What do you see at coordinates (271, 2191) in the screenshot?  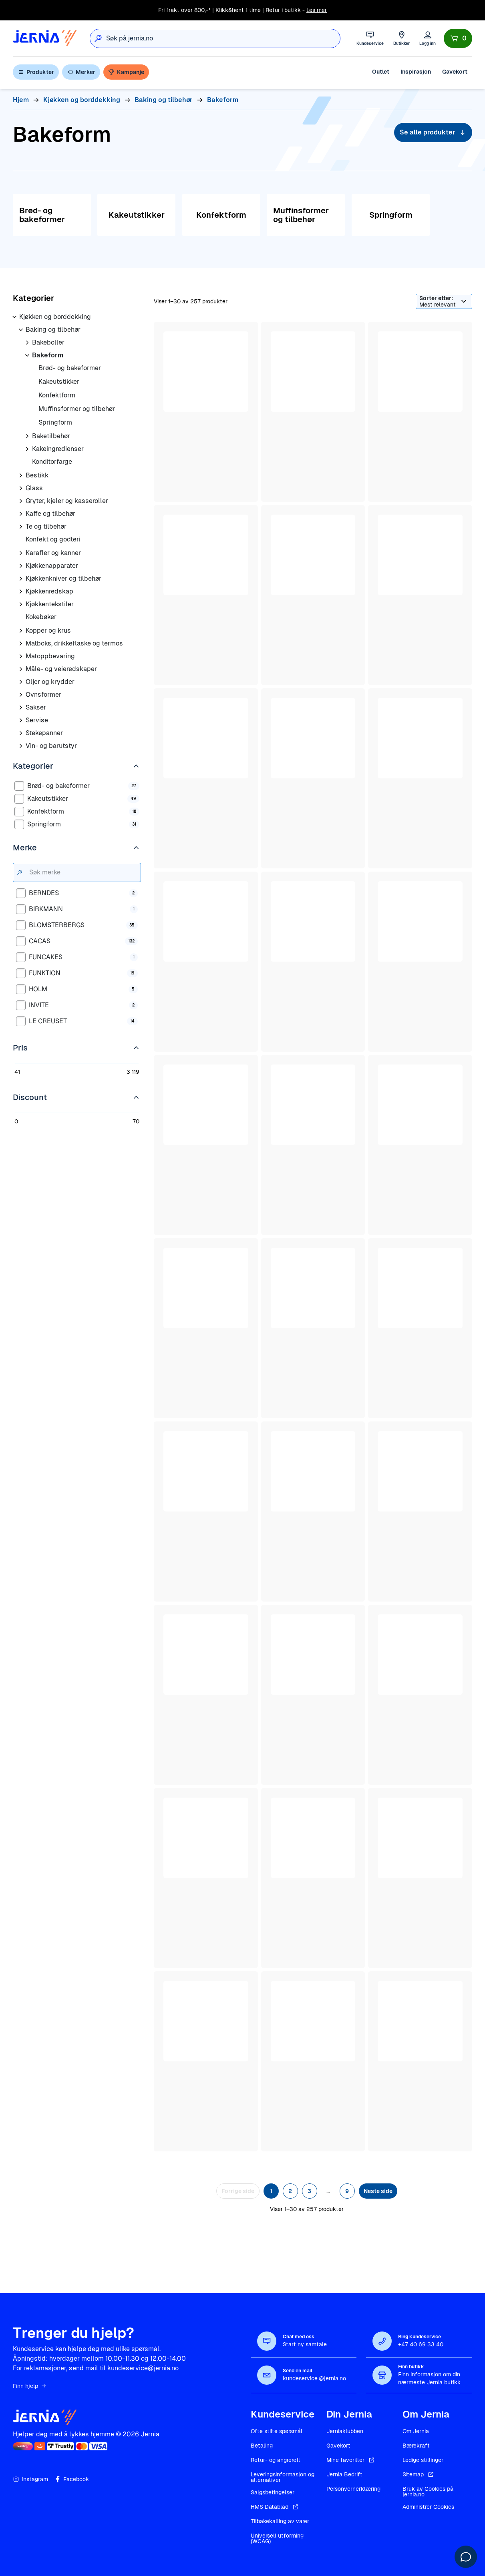 I see `1 [Side 1]` at bounding box center [271, 2191].